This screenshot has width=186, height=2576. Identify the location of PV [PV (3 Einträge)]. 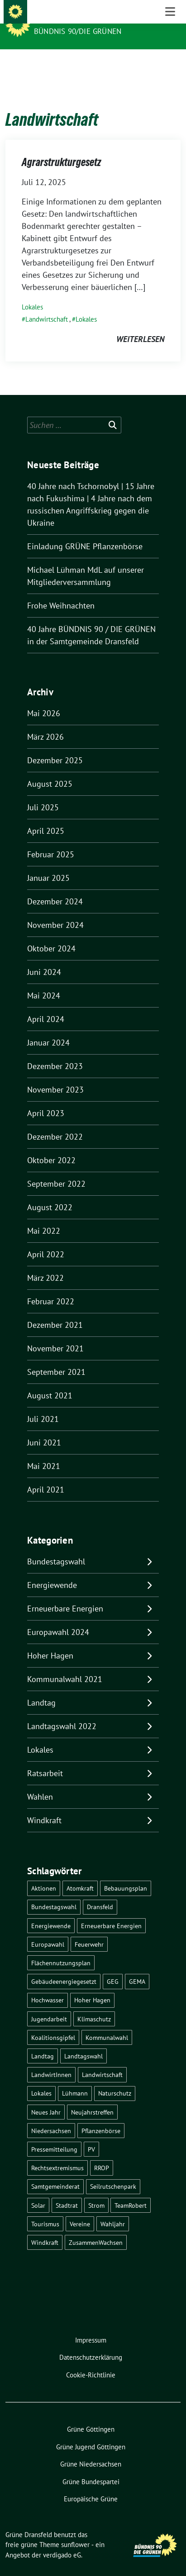
(91, 2135).